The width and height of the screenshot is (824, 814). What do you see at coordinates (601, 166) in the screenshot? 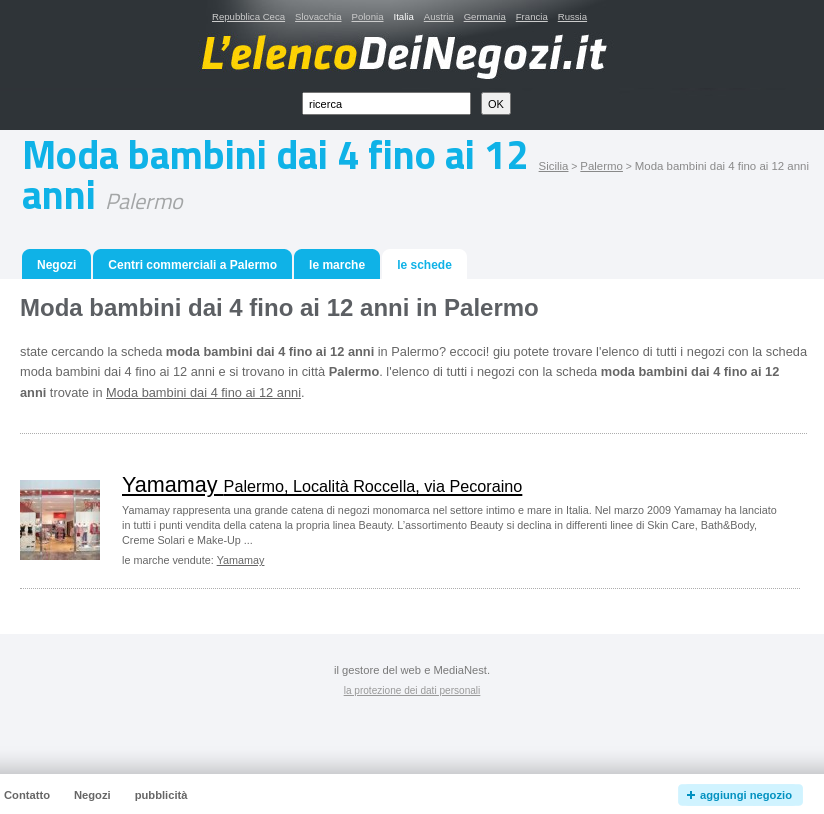
I see `Palermo` at bounding box center [601, 166].